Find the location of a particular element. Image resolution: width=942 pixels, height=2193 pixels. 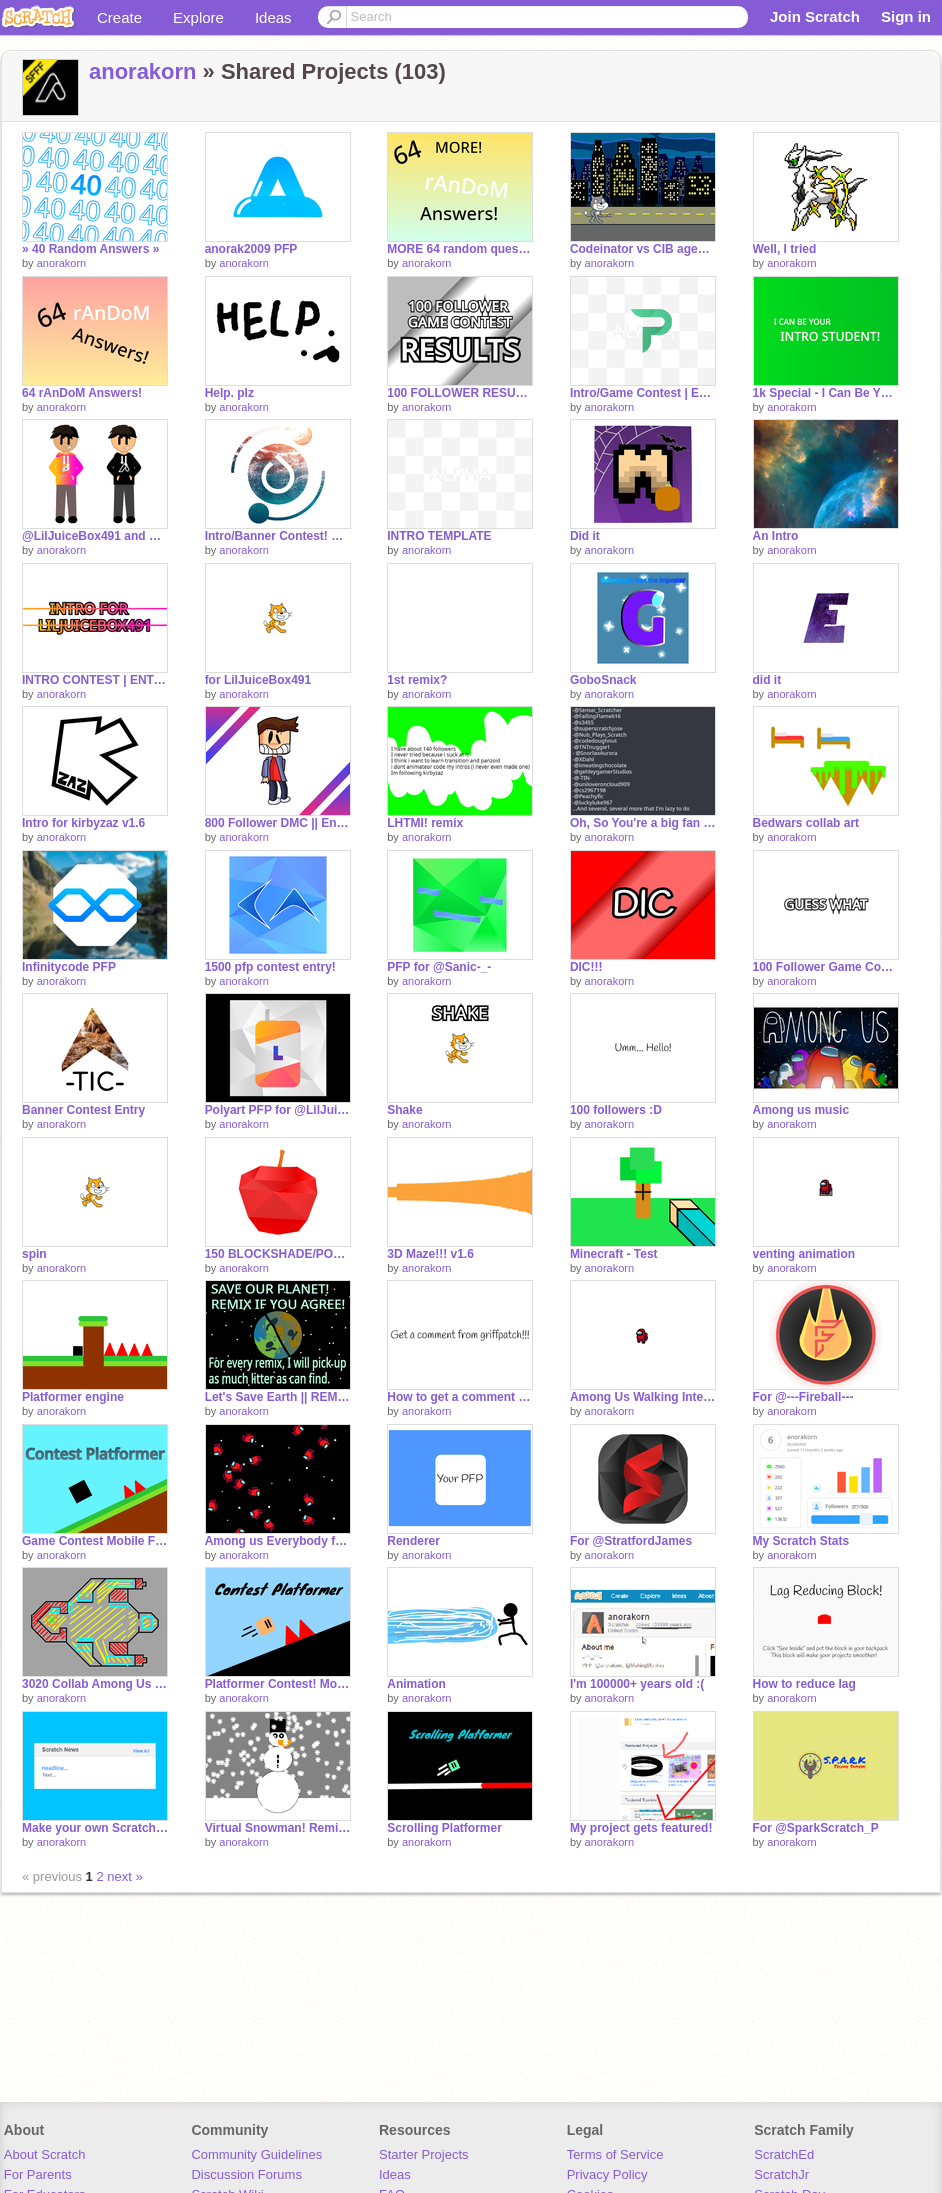

For @StratfordJames is located at coordinates (631, 1541).